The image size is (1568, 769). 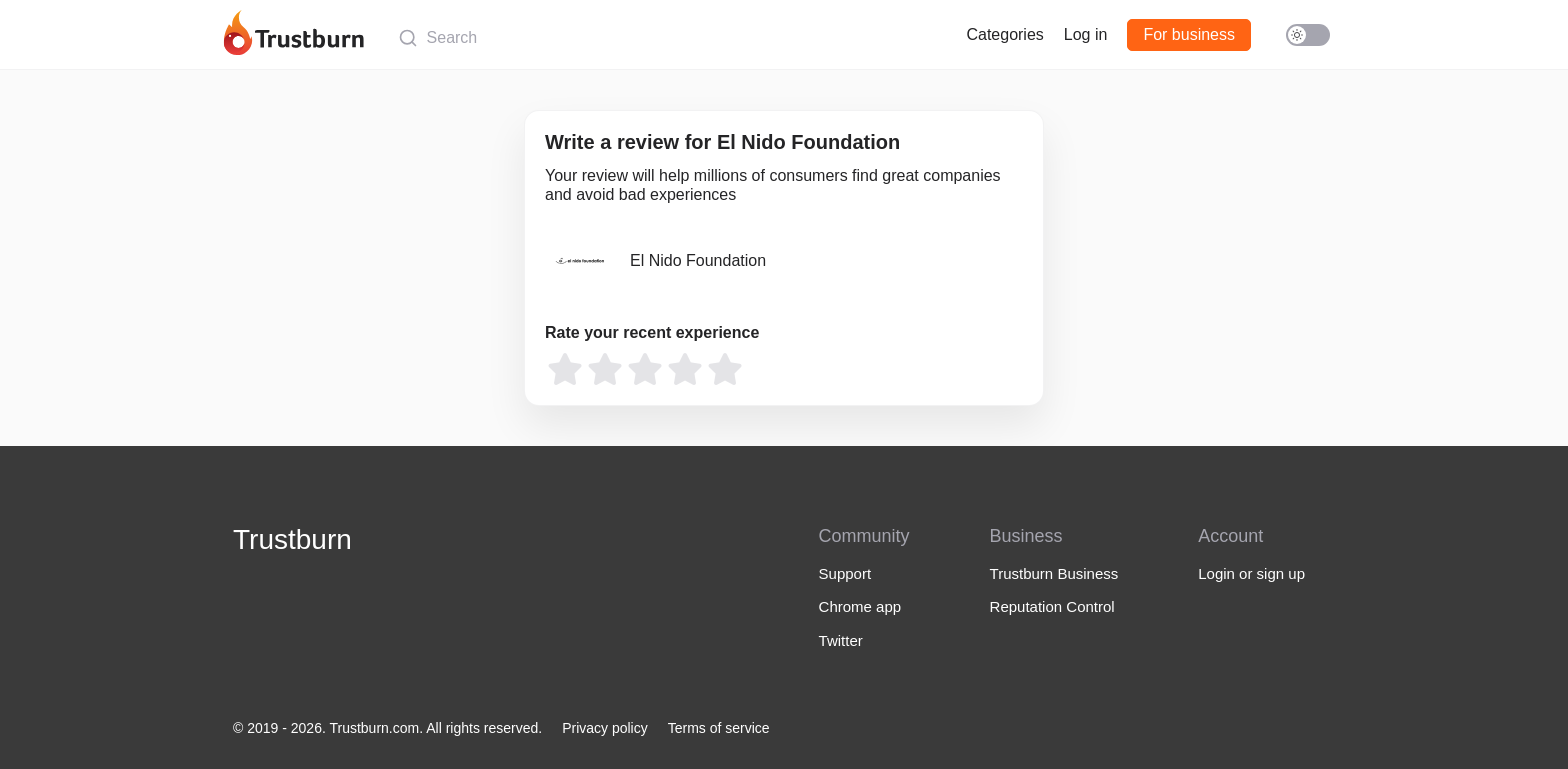 What do you see at coordinates (1004, 34) in the screenshot?
I see `Categories` at bounding box center [1004, 34].